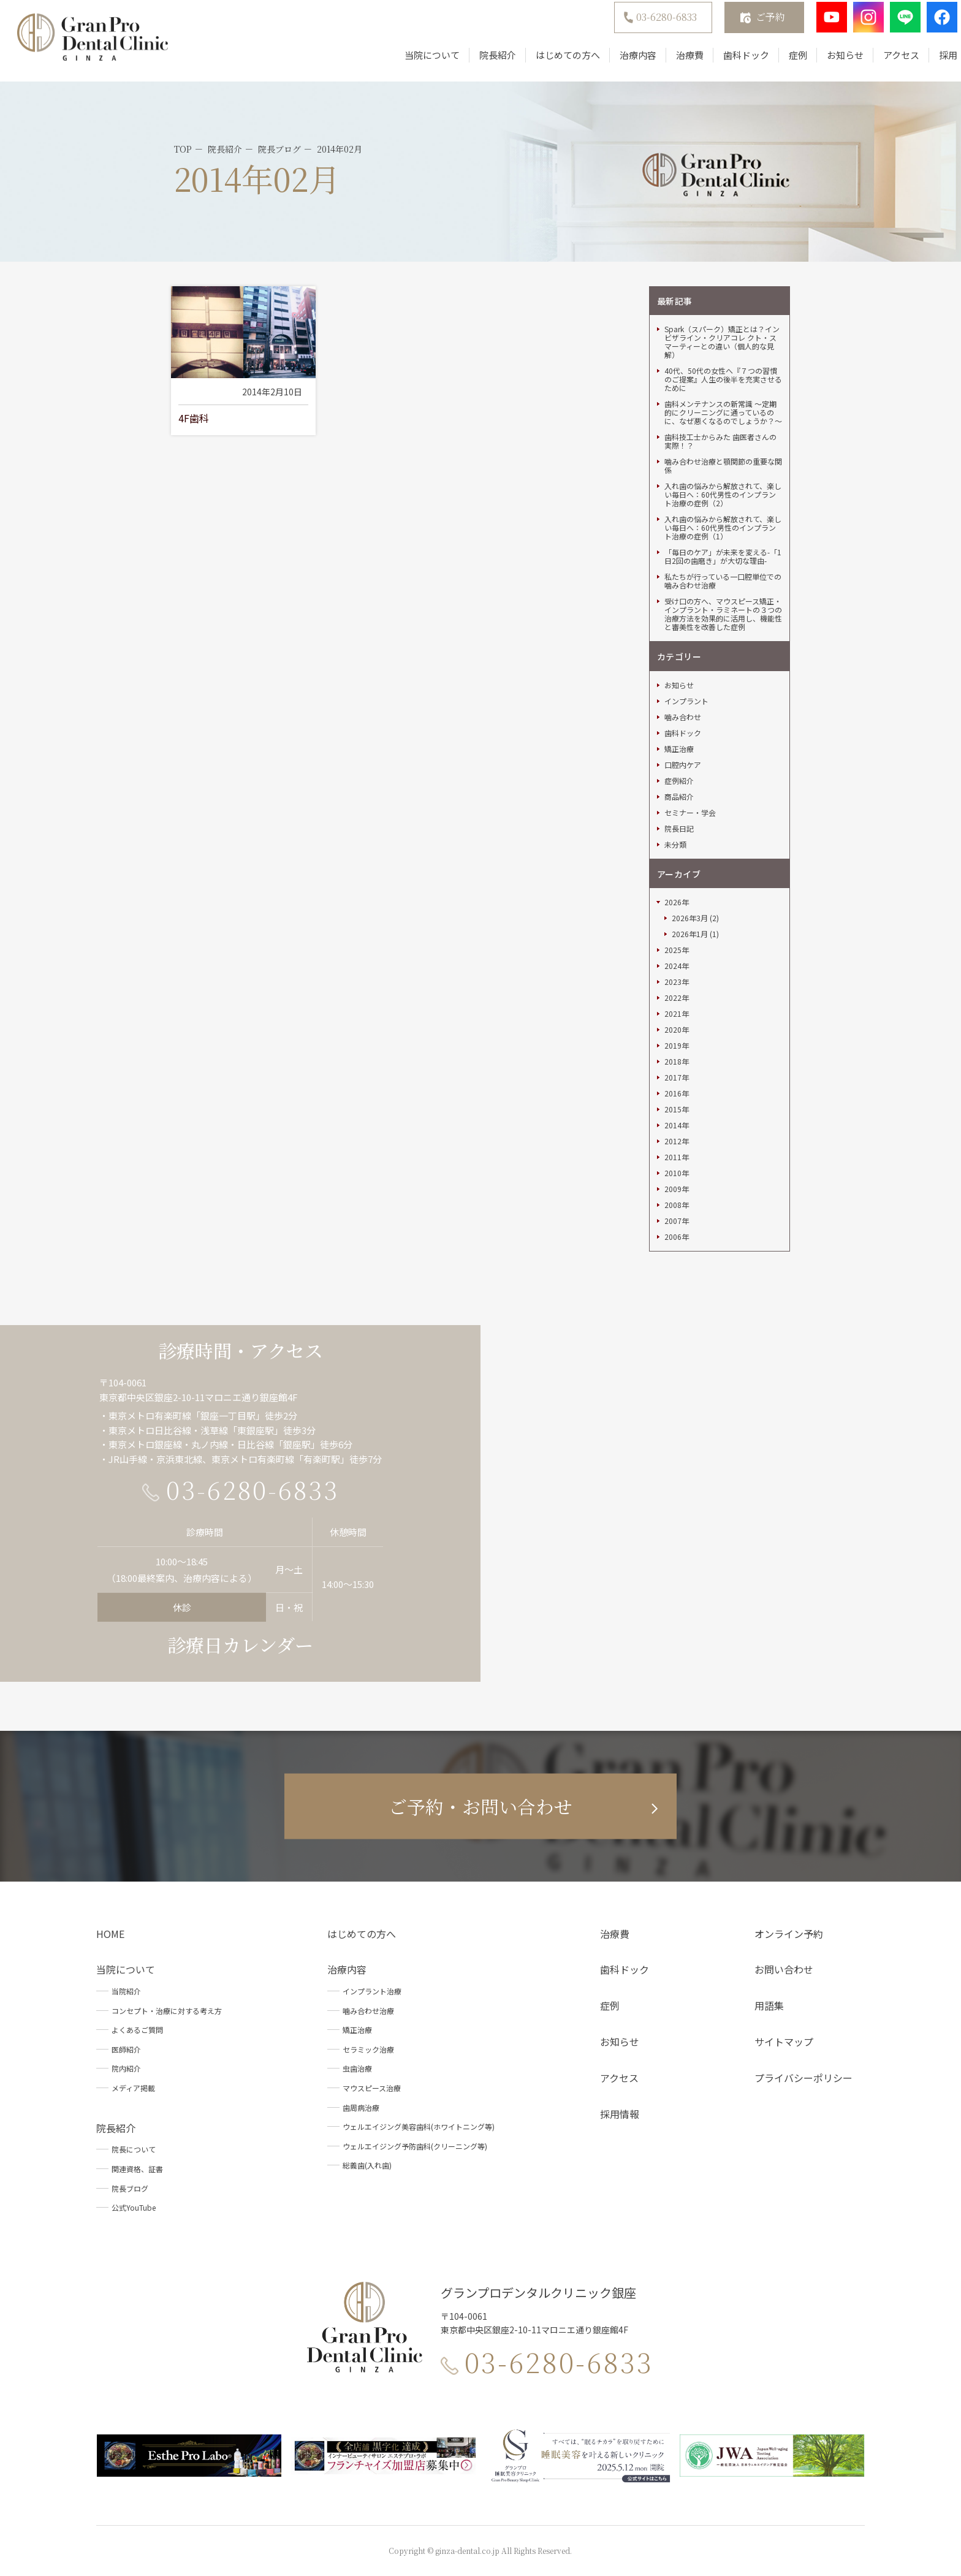 This screenshot has height=2576, width=961. I want to click on HOME, so click(110, 1933).